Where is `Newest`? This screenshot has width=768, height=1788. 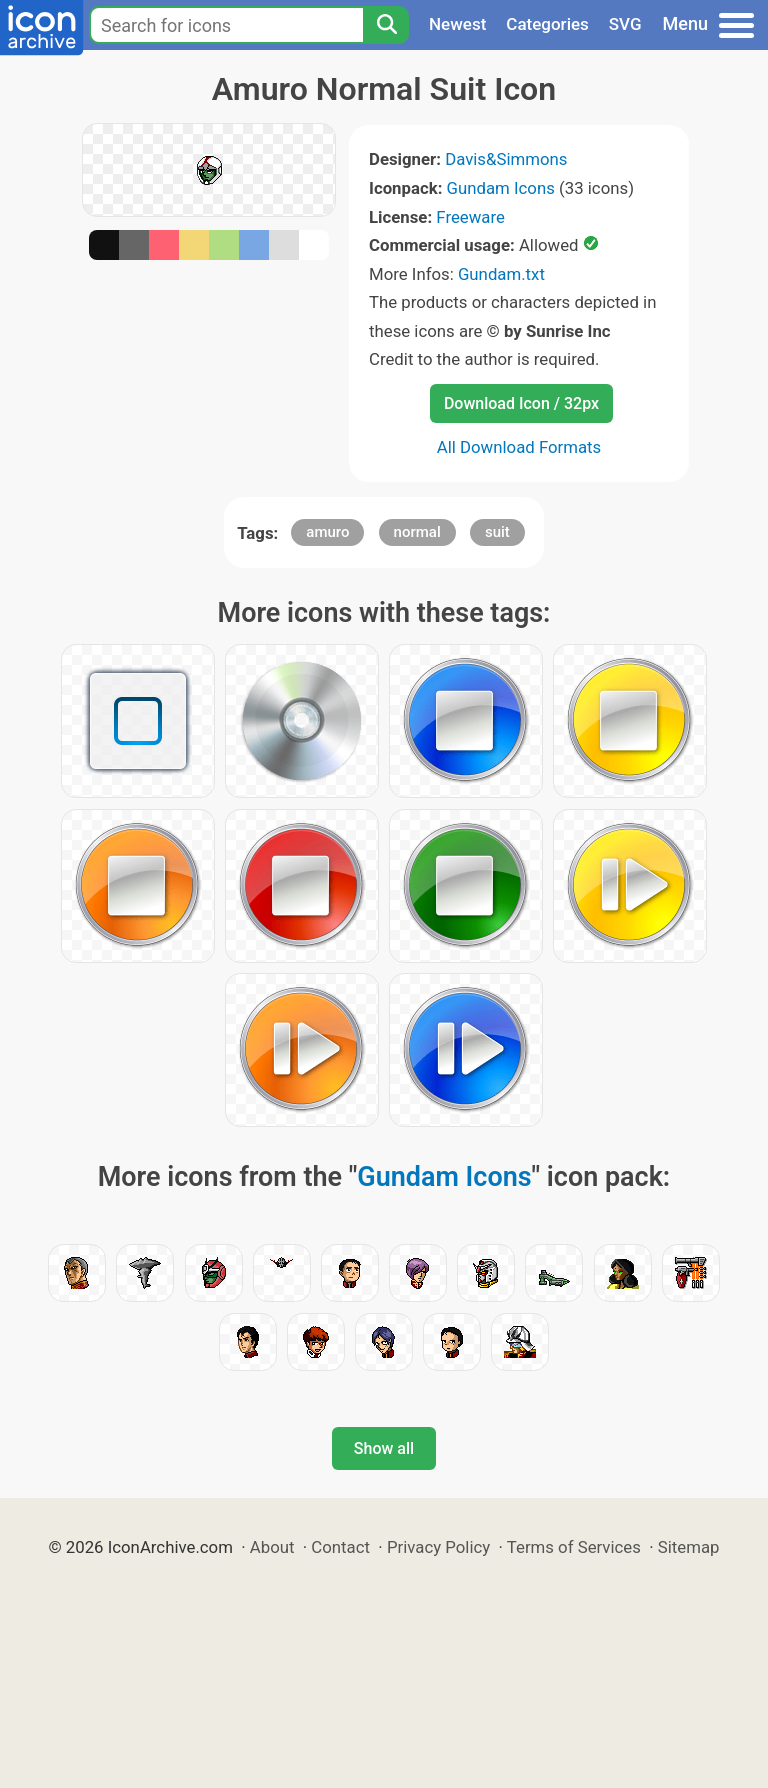 Newest is located at coordinates (457, 24).